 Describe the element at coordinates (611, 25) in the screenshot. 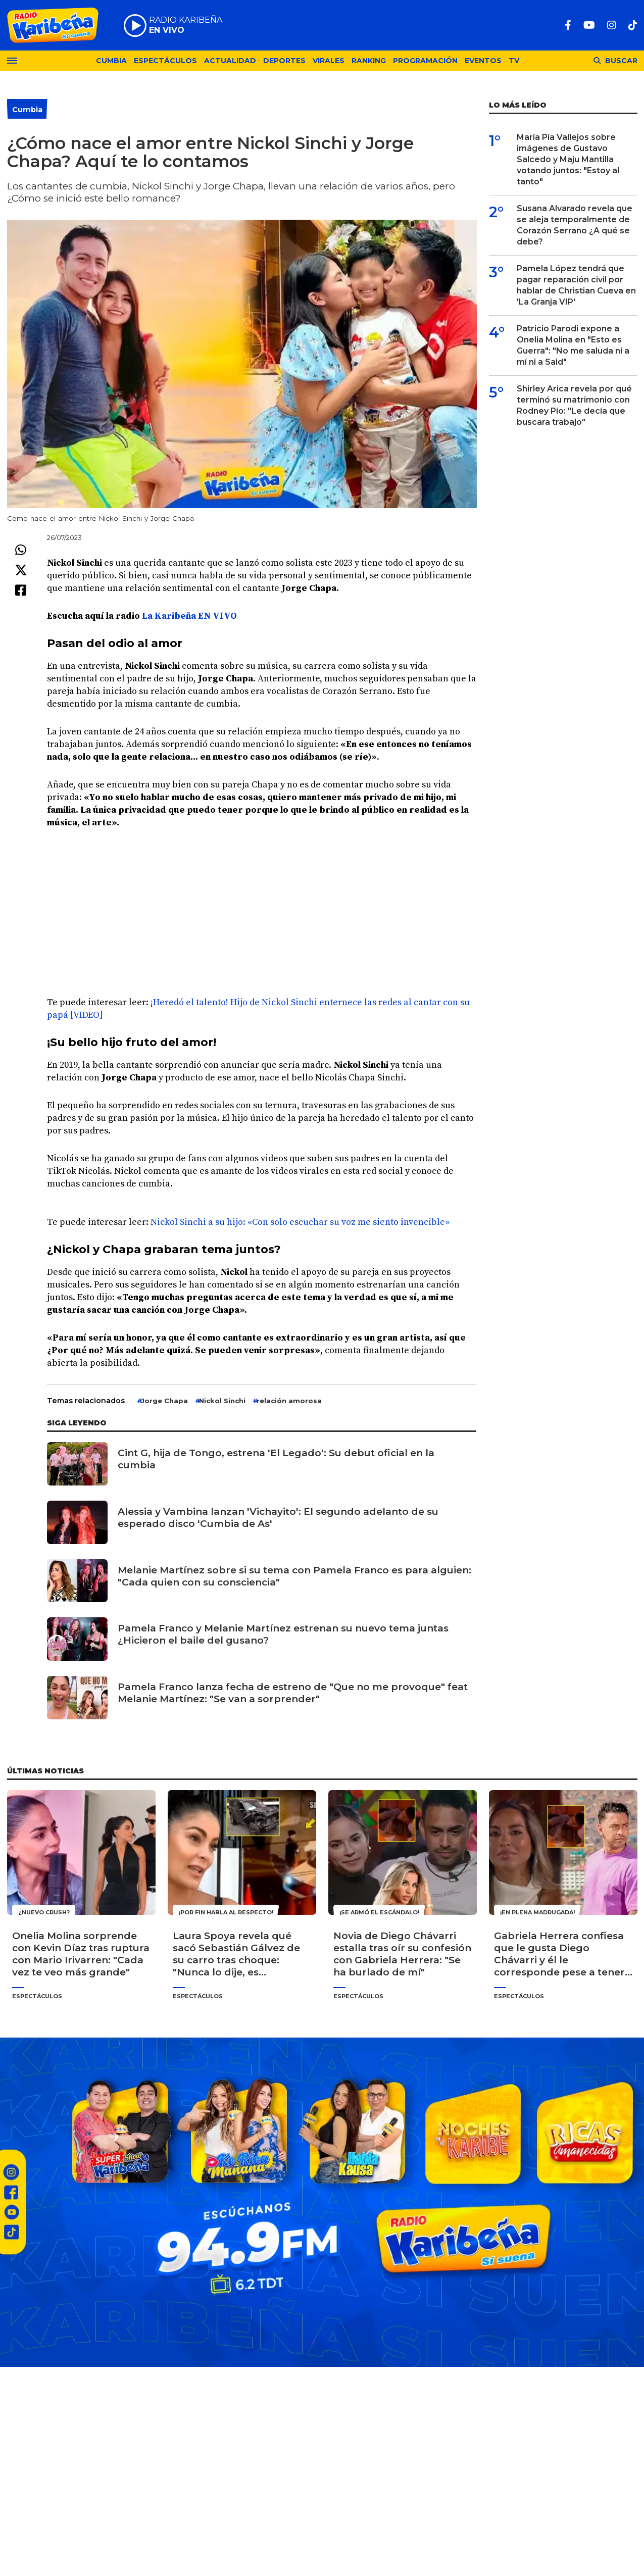

I see `[Instagram]` at that location.